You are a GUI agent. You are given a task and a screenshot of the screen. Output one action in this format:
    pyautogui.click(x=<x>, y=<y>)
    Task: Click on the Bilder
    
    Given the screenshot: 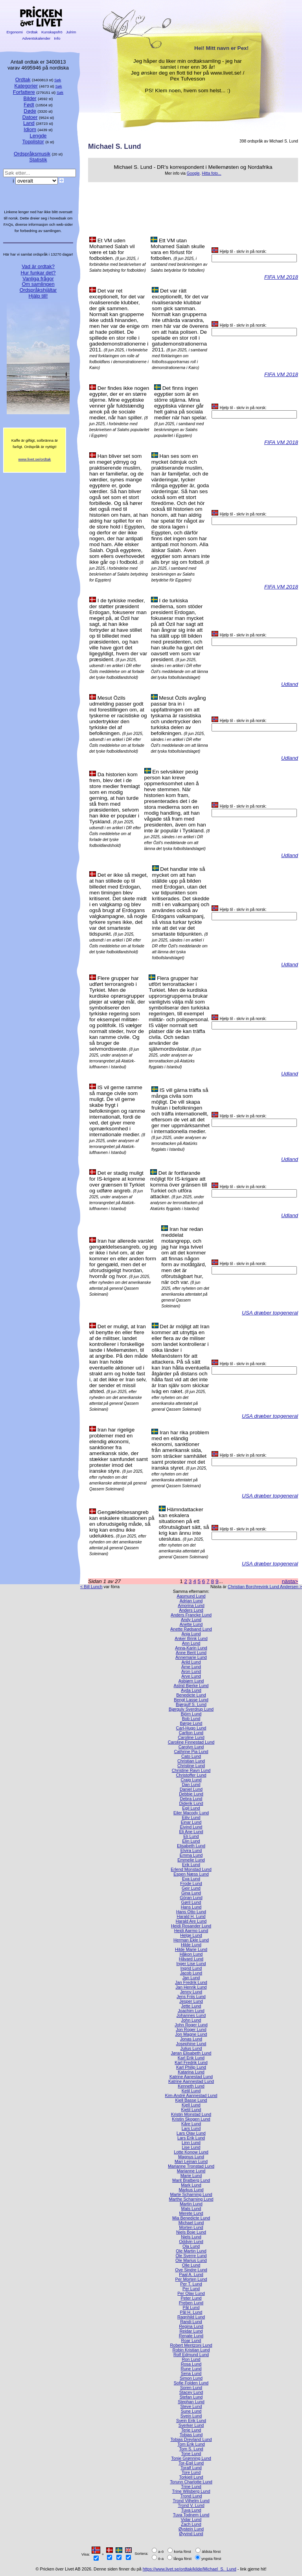 What is the action you would take?
    pyautogui.click(x=30, y=98)
    